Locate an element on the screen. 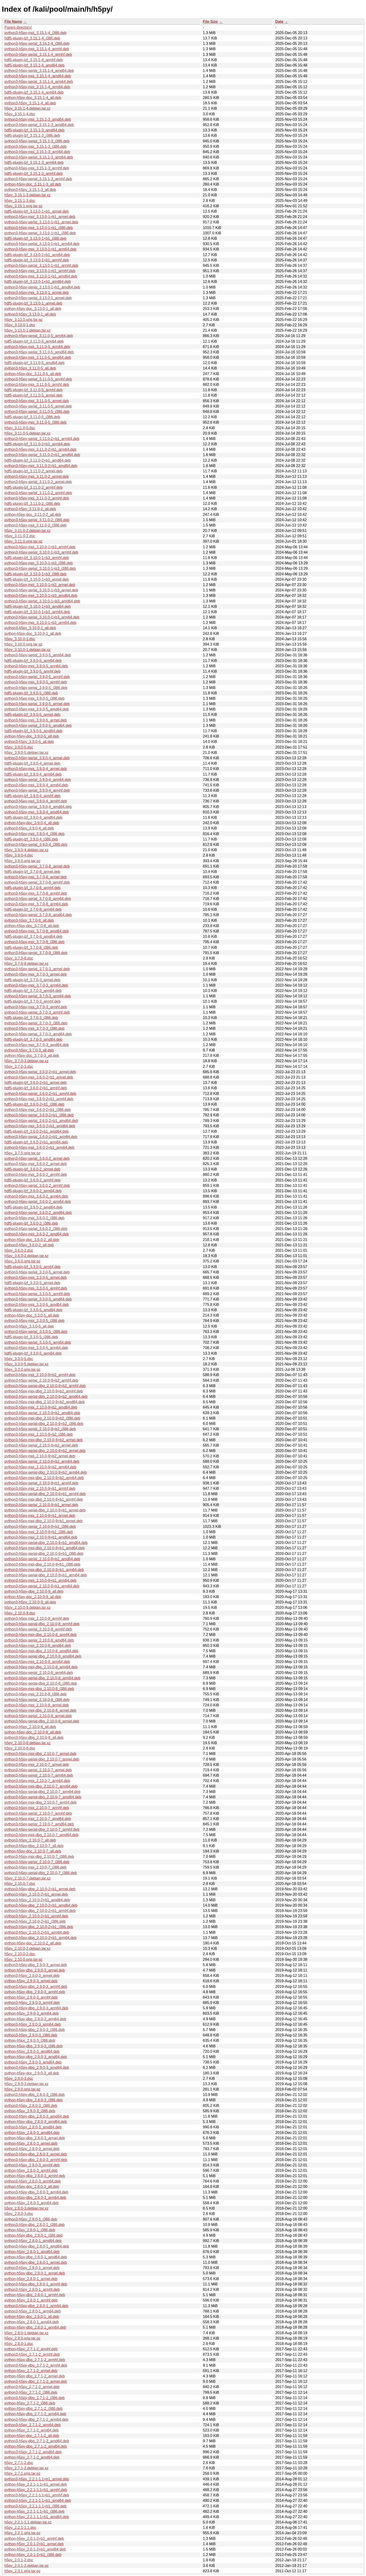 This screenshot has height=2576, width=366. python-h5py-doc_2.10.0-2_all.deb is located at coordinates (32, 1943).